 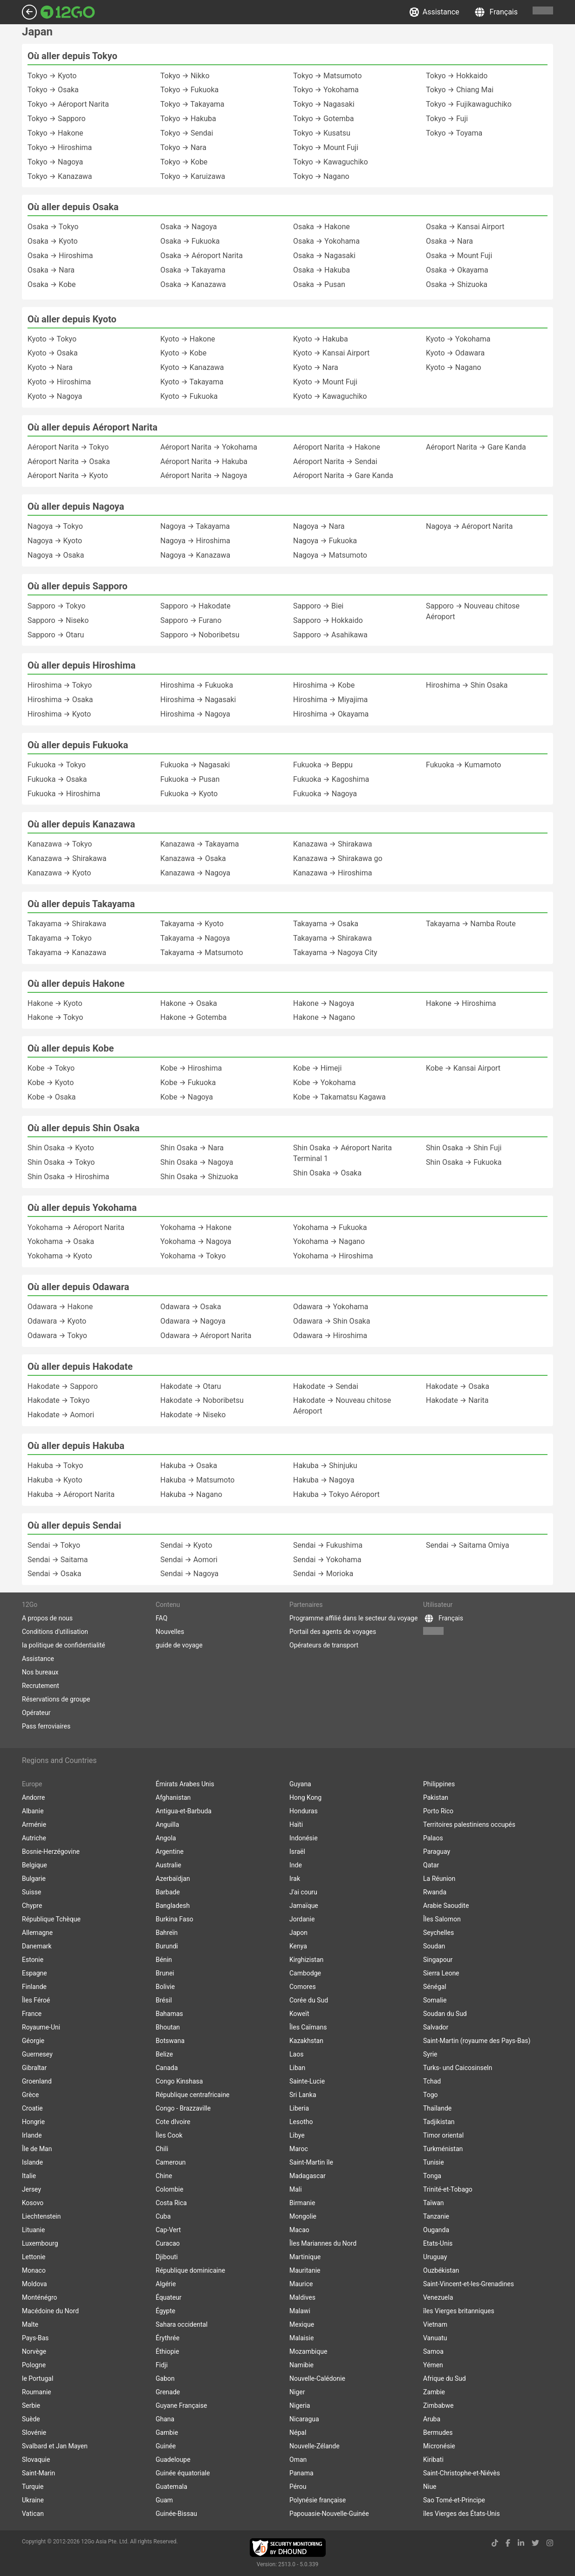 I want to click on Îles Caïmans, so click(x=308, y=2027).